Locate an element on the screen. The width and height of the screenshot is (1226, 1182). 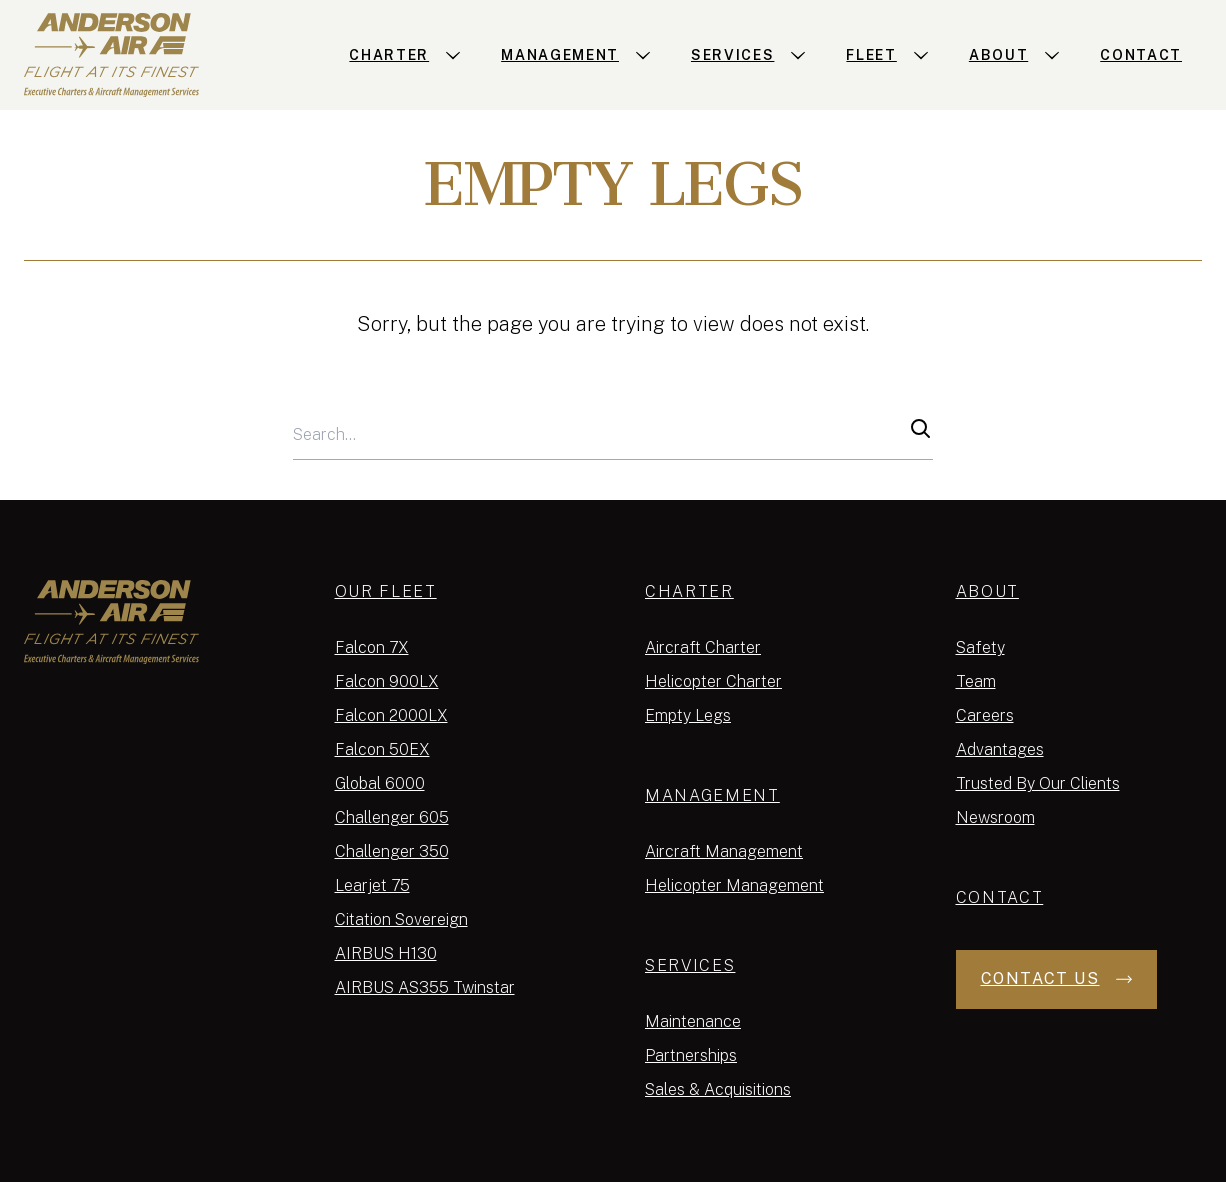
Helicopter Management is located at coordinates (734, 885).